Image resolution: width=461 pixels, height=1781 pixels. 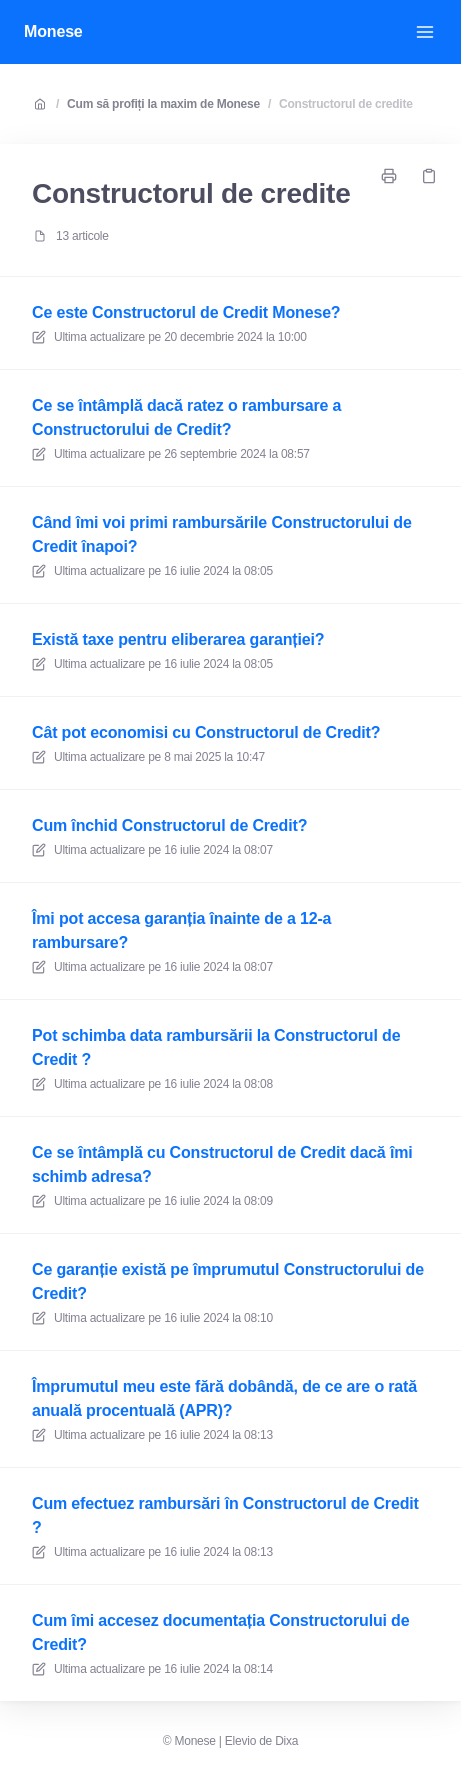 What do you see at coordinates (429, 176) in the screenshot?
I see `[Copiază legătură]` at bounding box center [429, 176].